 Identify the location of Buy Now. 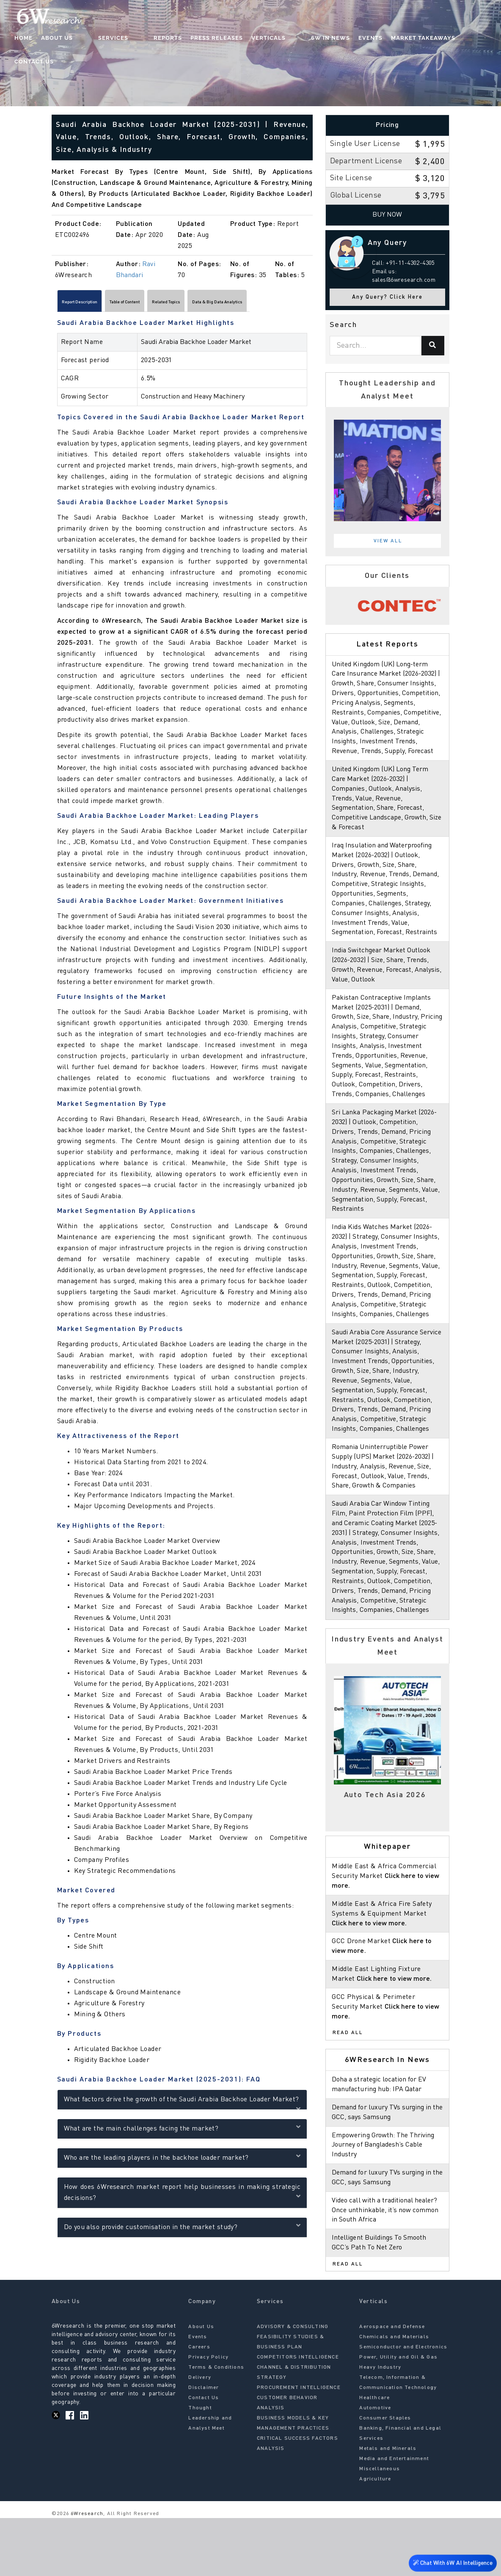
(387, 215).